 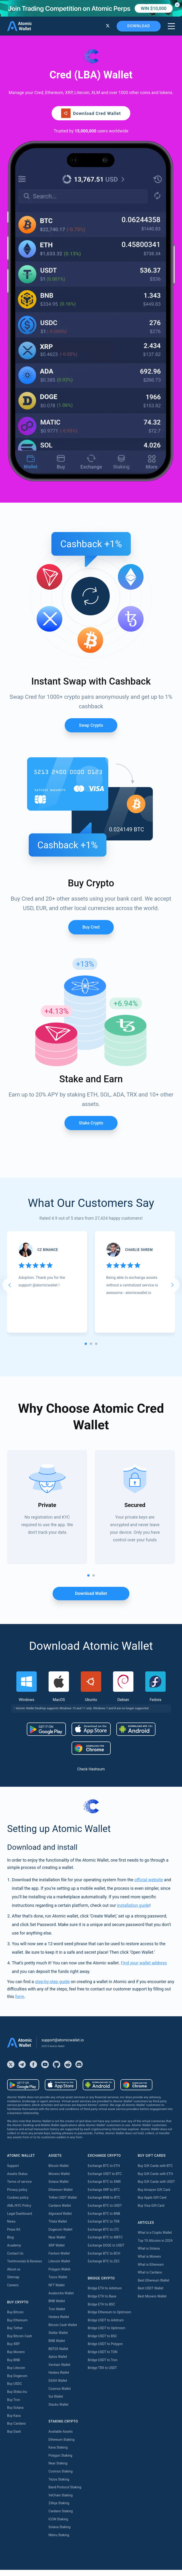 What do you see at coordinates (17, 2392) in the screenshot?
I see `Buy Shiba Inu` at bounding box center [17, 2392].